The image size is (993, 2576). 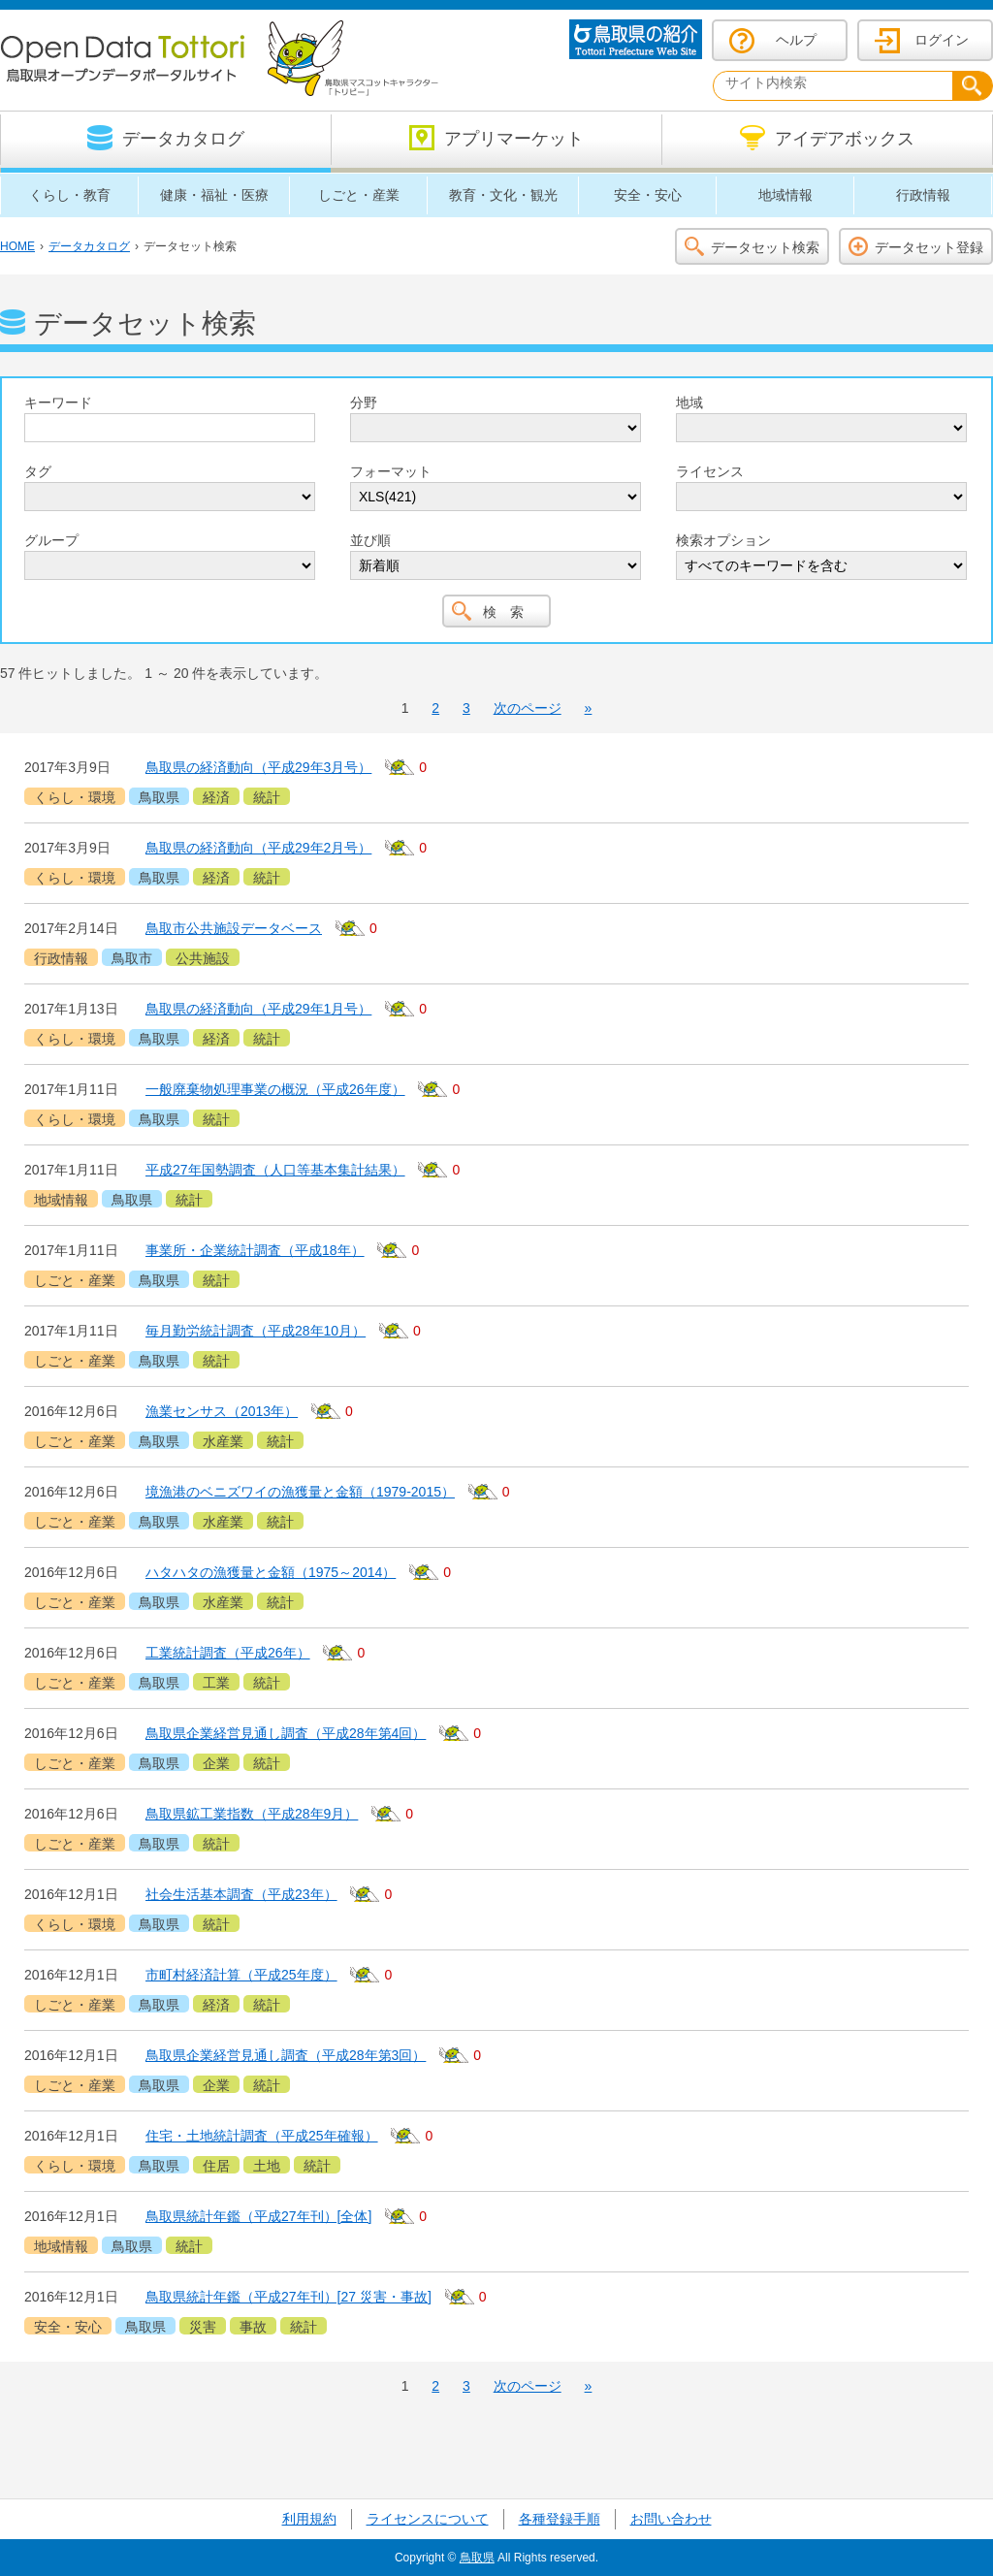 I want to click on データセット検索, so click(x=765, y=247).